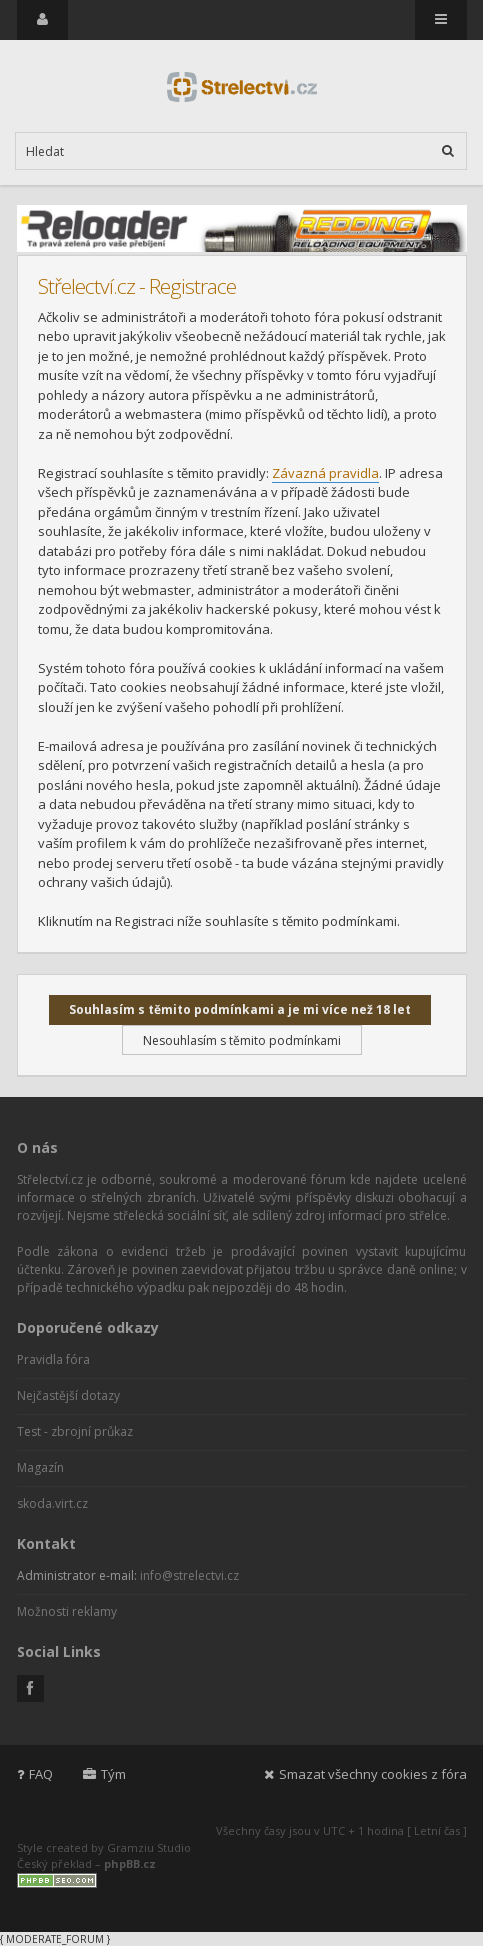 Image resolution: width=483 pixels, height=1946 pixels. What do you see at coordinates (67, 1611) in the screenshot?
I see `Možnosti reklamy` at bounding box center [67, 1611].